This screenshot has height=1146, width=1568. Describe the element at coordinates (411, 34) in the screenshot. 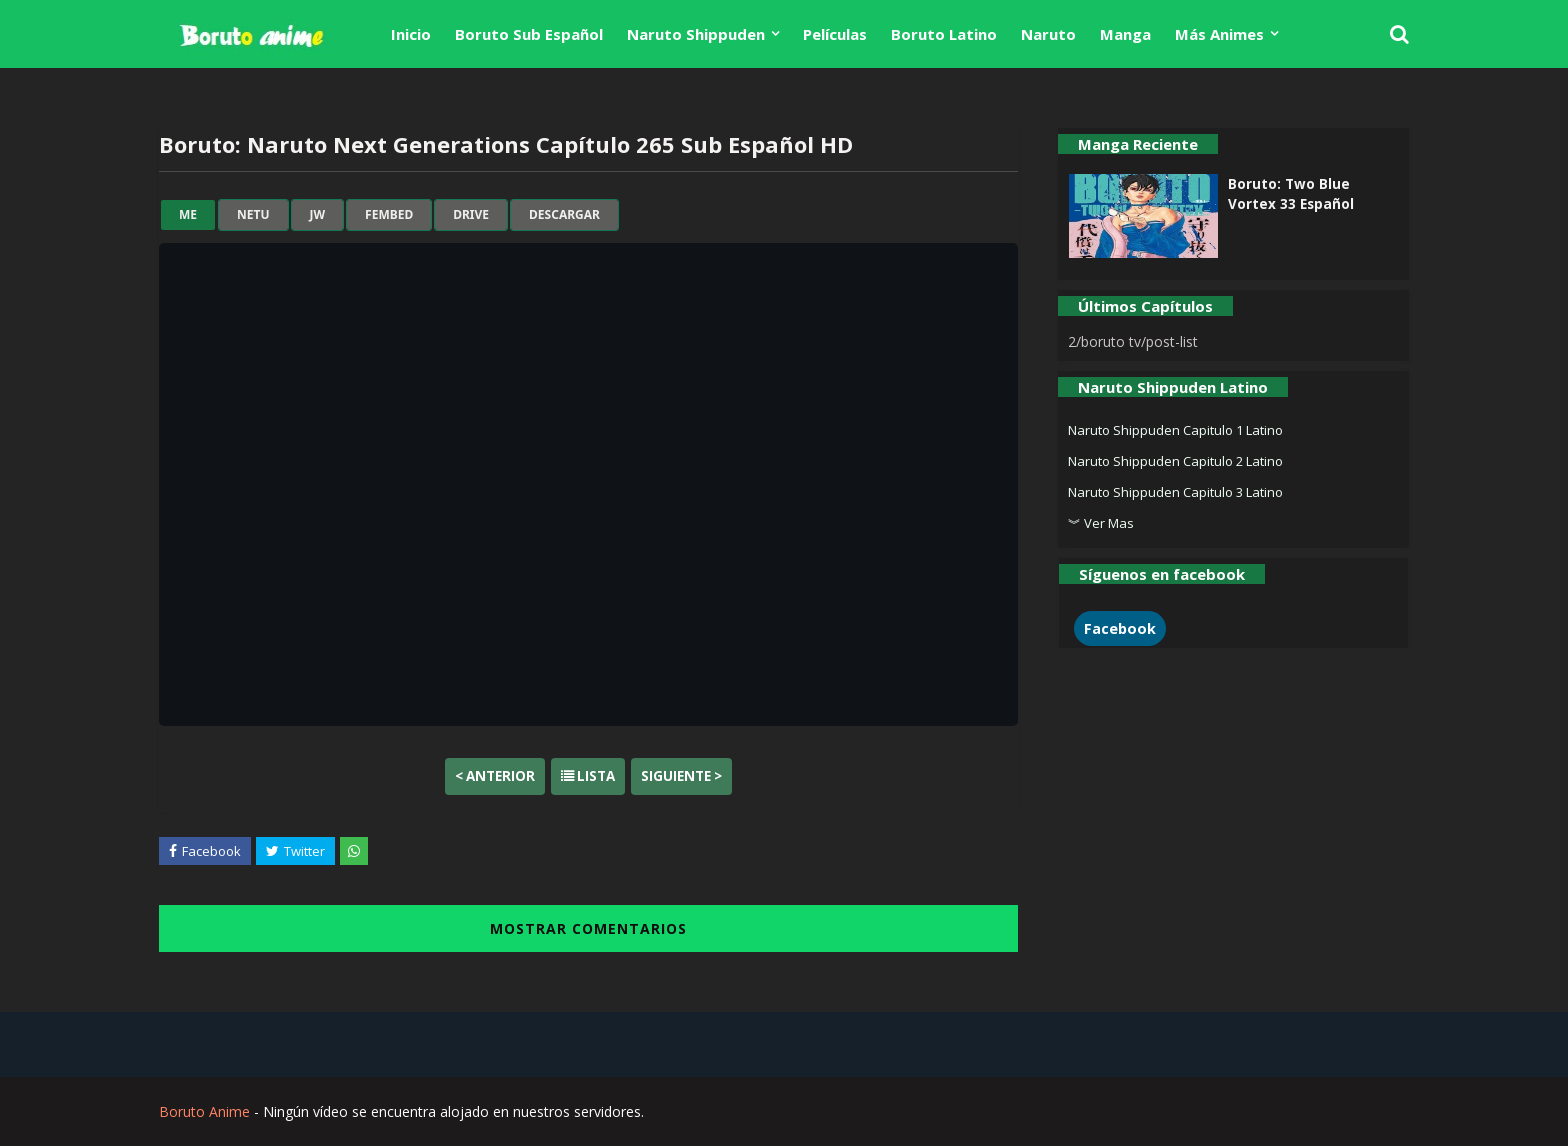

I see `Inicio [menuitem]` at that location.